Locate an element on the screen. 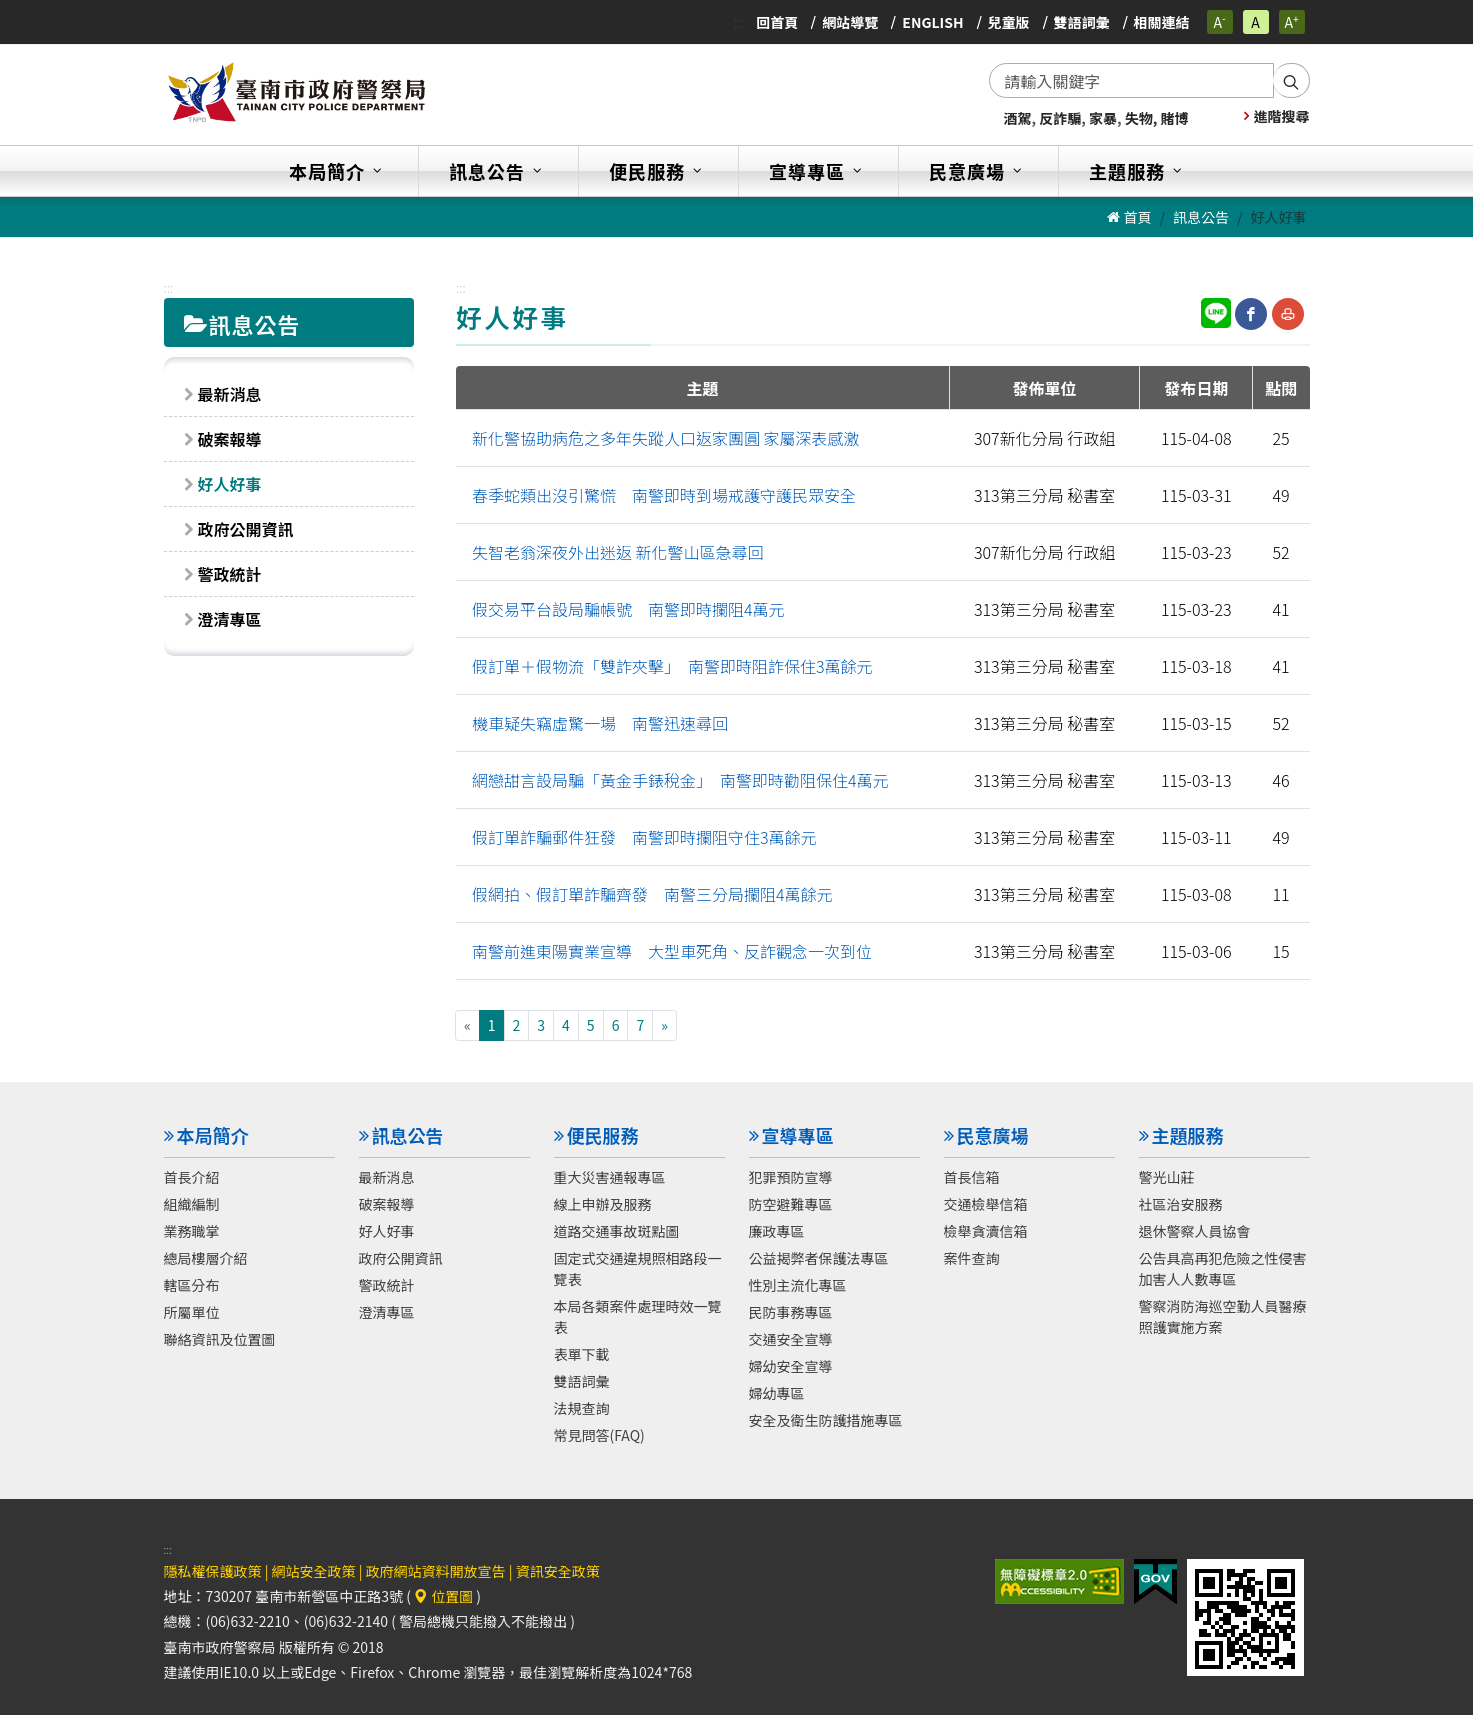 This screenshot has width=1473, height=1715. 位置圖 is located at coordinates (443, 1596).